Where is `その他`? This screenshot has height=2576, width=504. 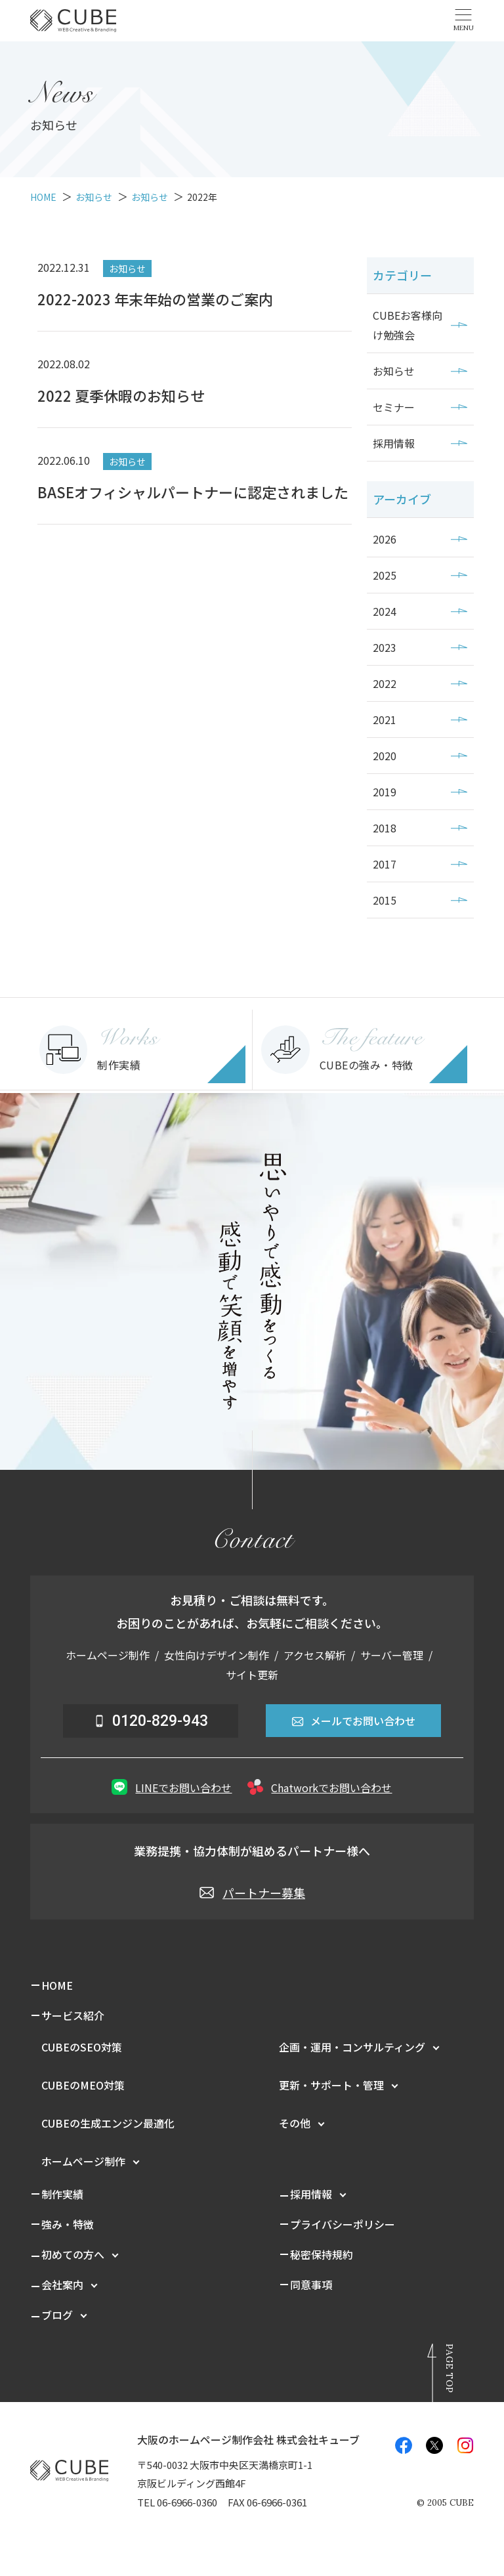 その他 is located at coordinates (294, 2123).